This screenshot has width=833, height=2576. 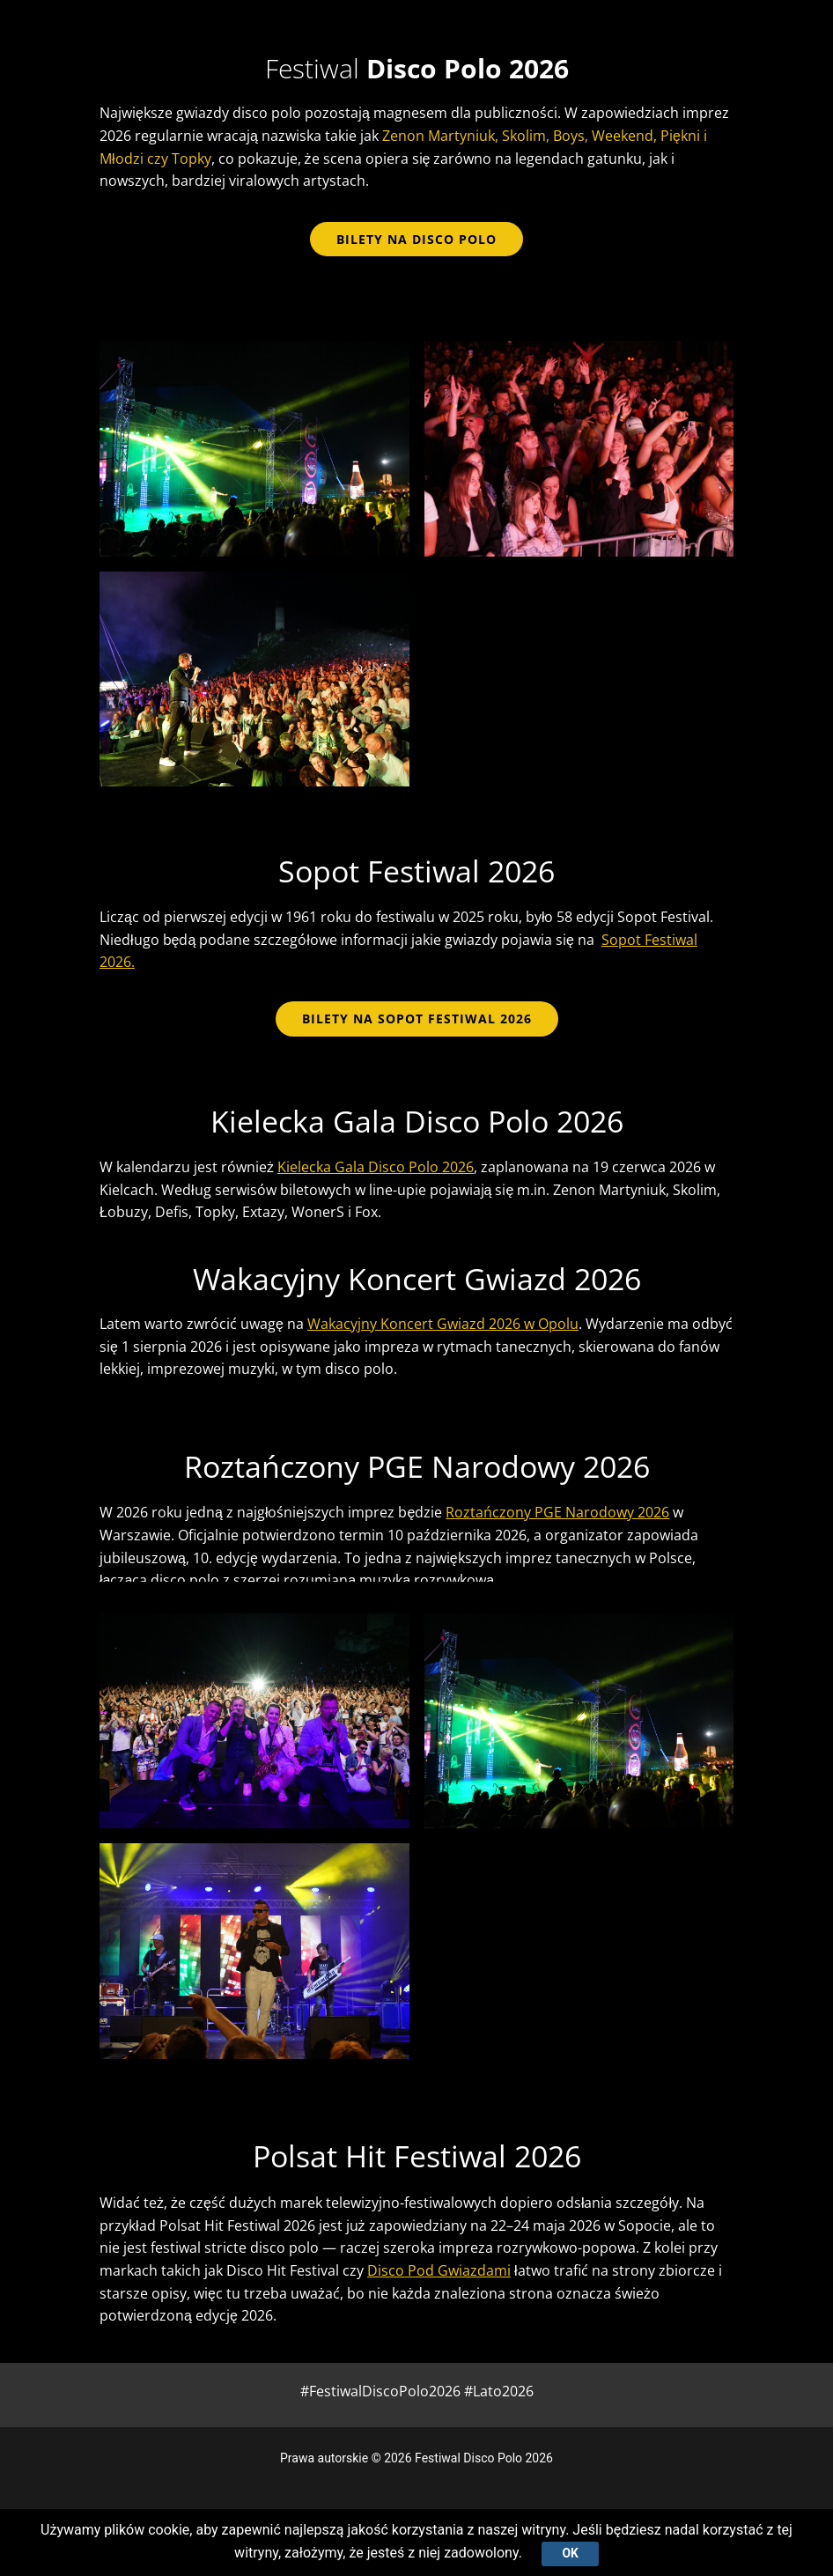 I want to click on bilety na disco polo, so click(x=416, y=239).